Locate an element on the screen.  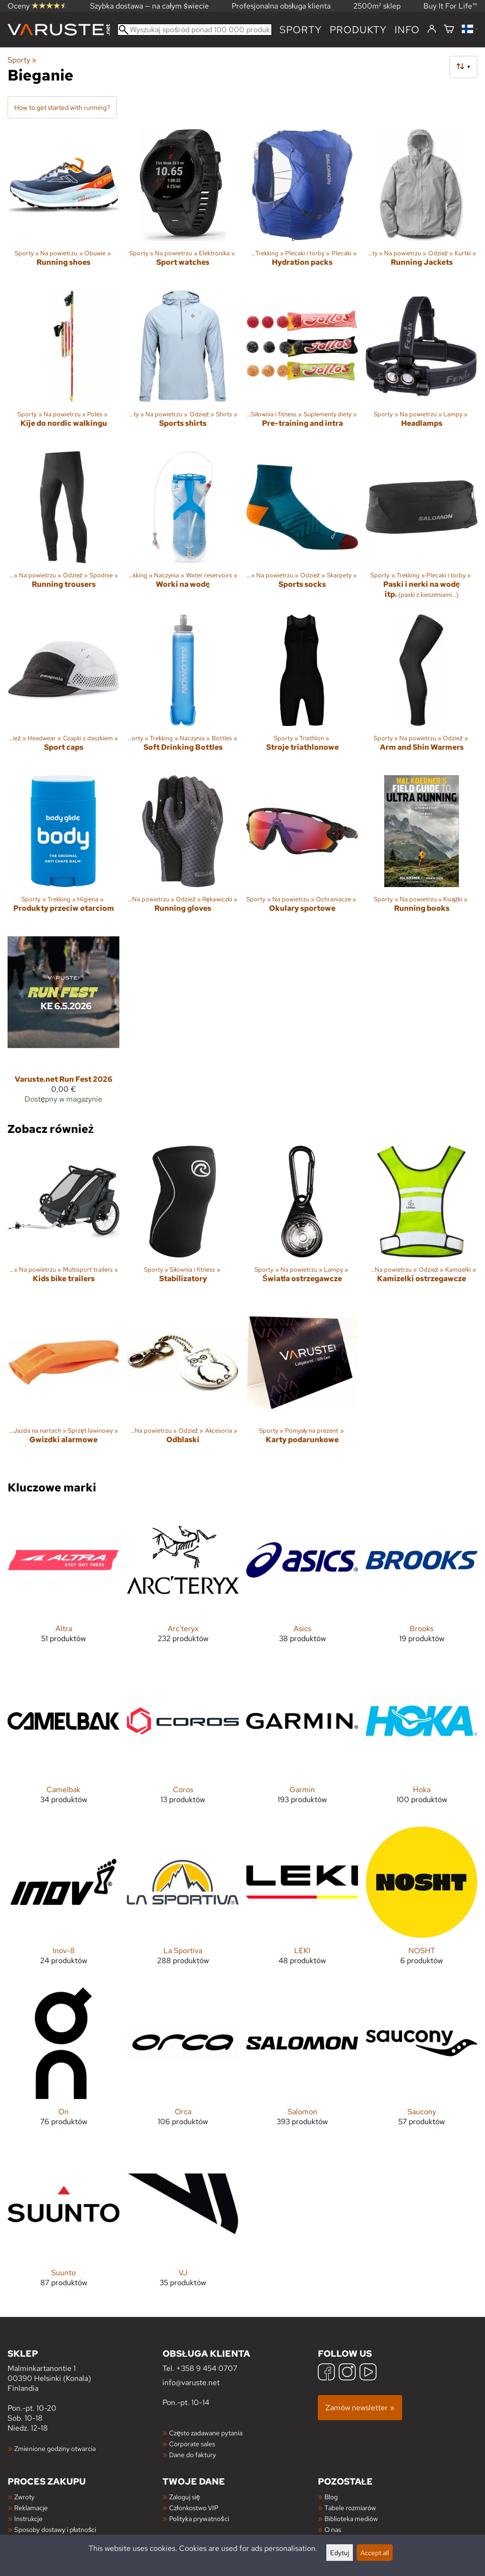
[Running trousers] is located at coordinates (63, 529).